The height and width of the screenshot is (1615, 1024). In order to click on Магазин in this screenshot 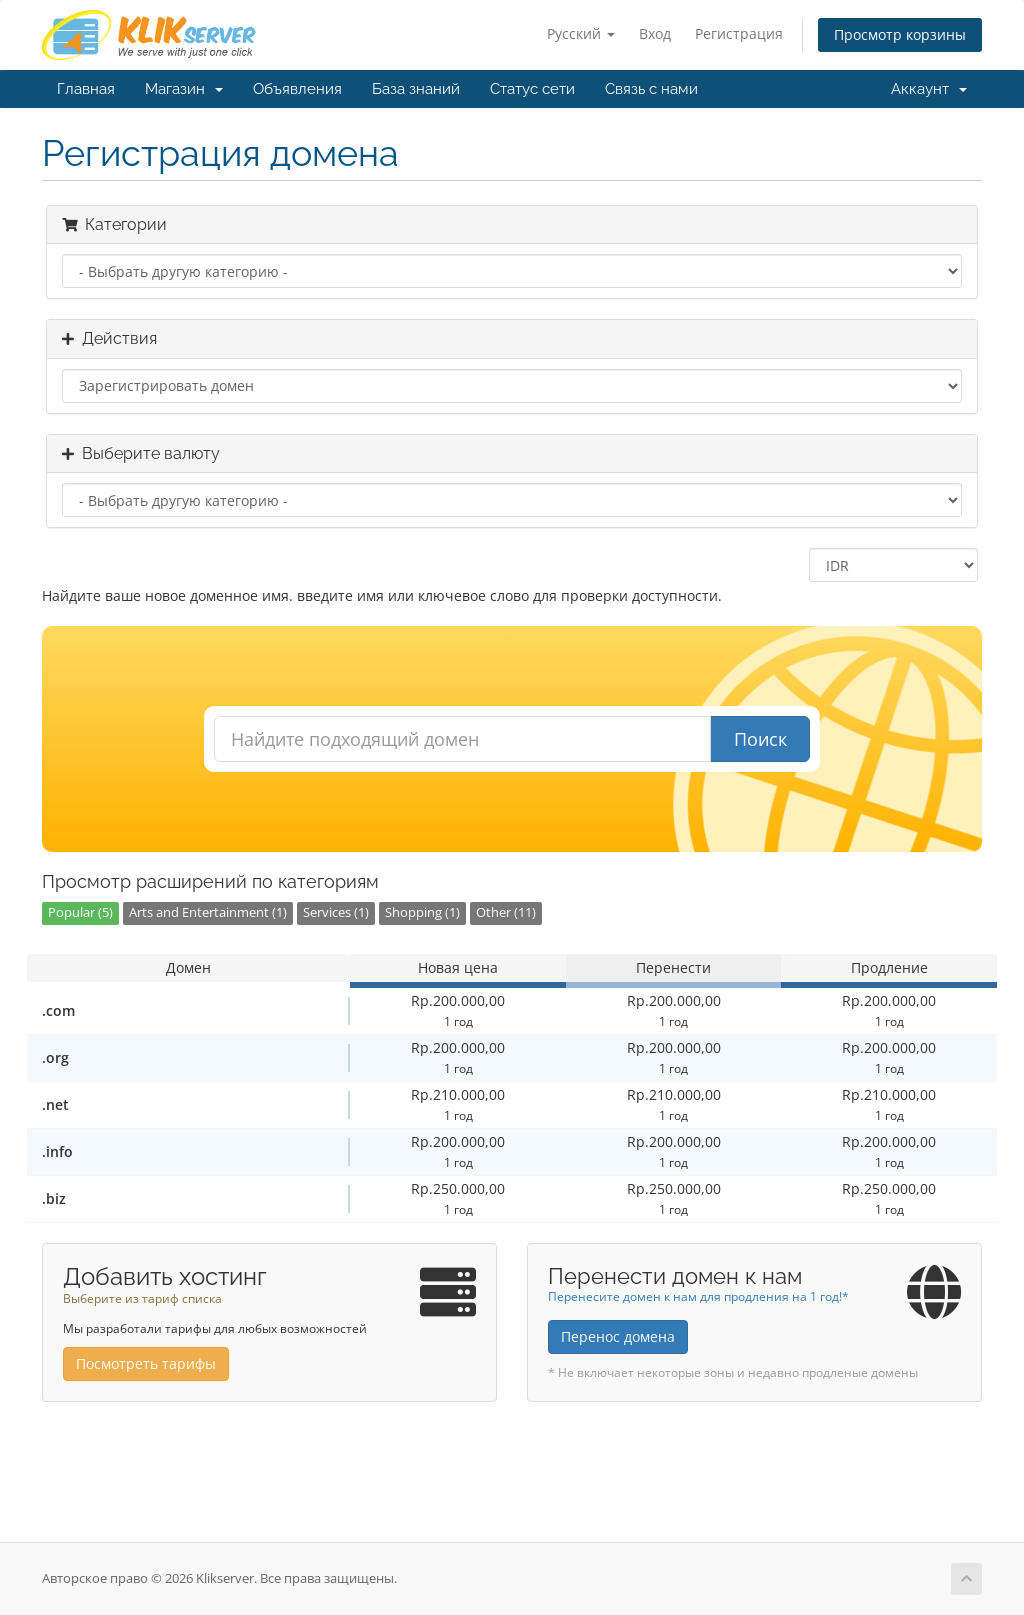, I will do `click(184, 89)`.